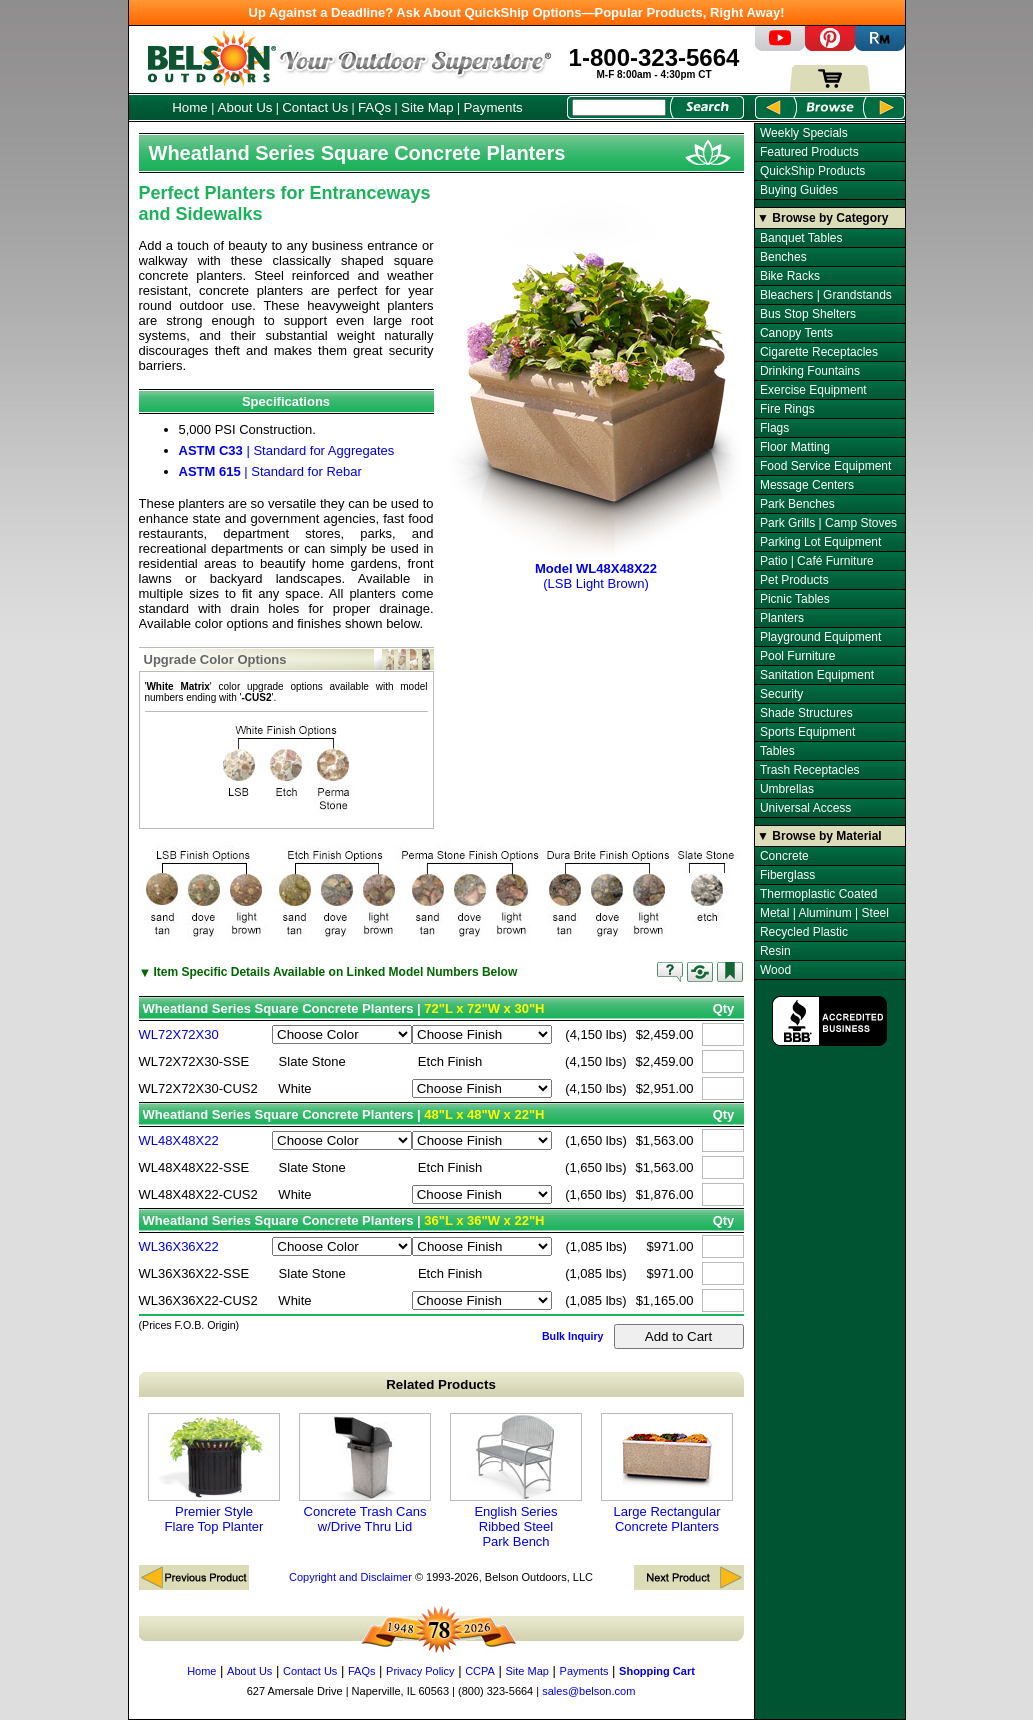  Describe the element at coordinates (820, 542) in the screenshot. I see `Parking Lot Equipment` at that location.